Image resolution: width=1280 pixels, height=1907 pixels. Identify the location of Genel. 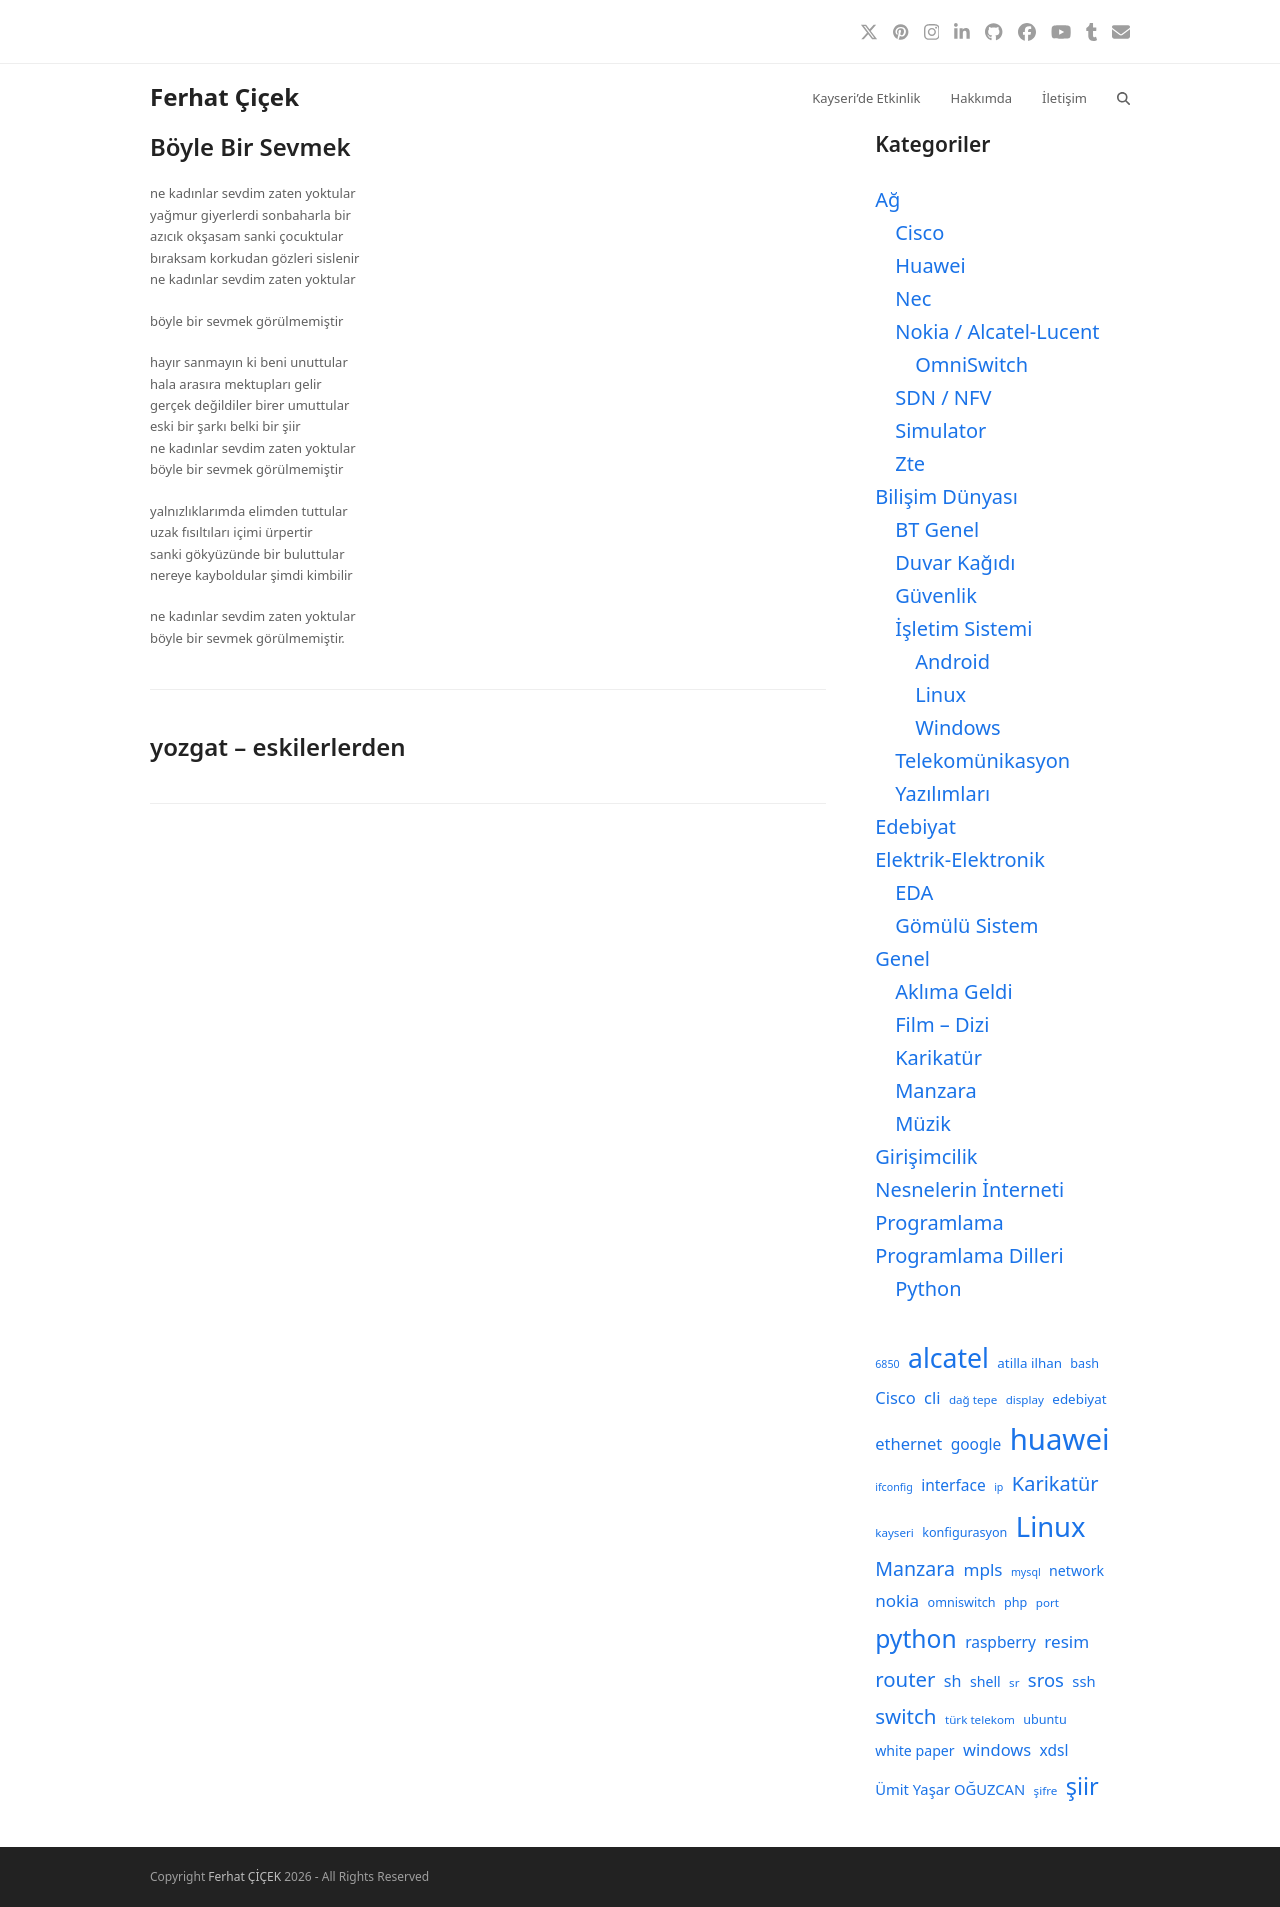
(902, 958).